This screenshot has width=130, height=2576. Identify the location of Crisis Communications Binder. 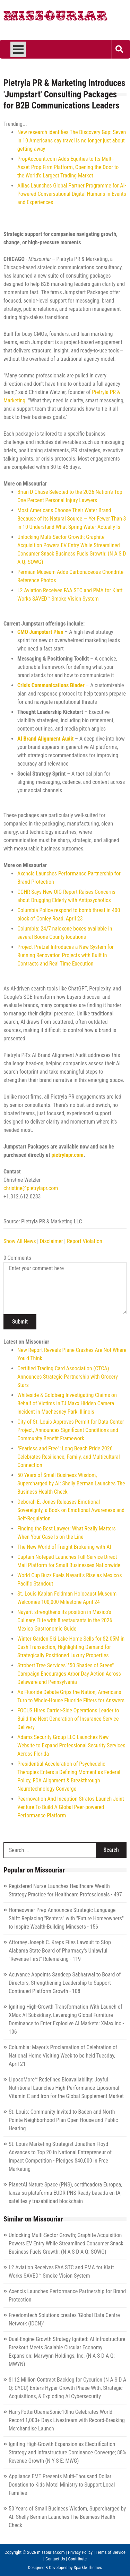
(51, 685).